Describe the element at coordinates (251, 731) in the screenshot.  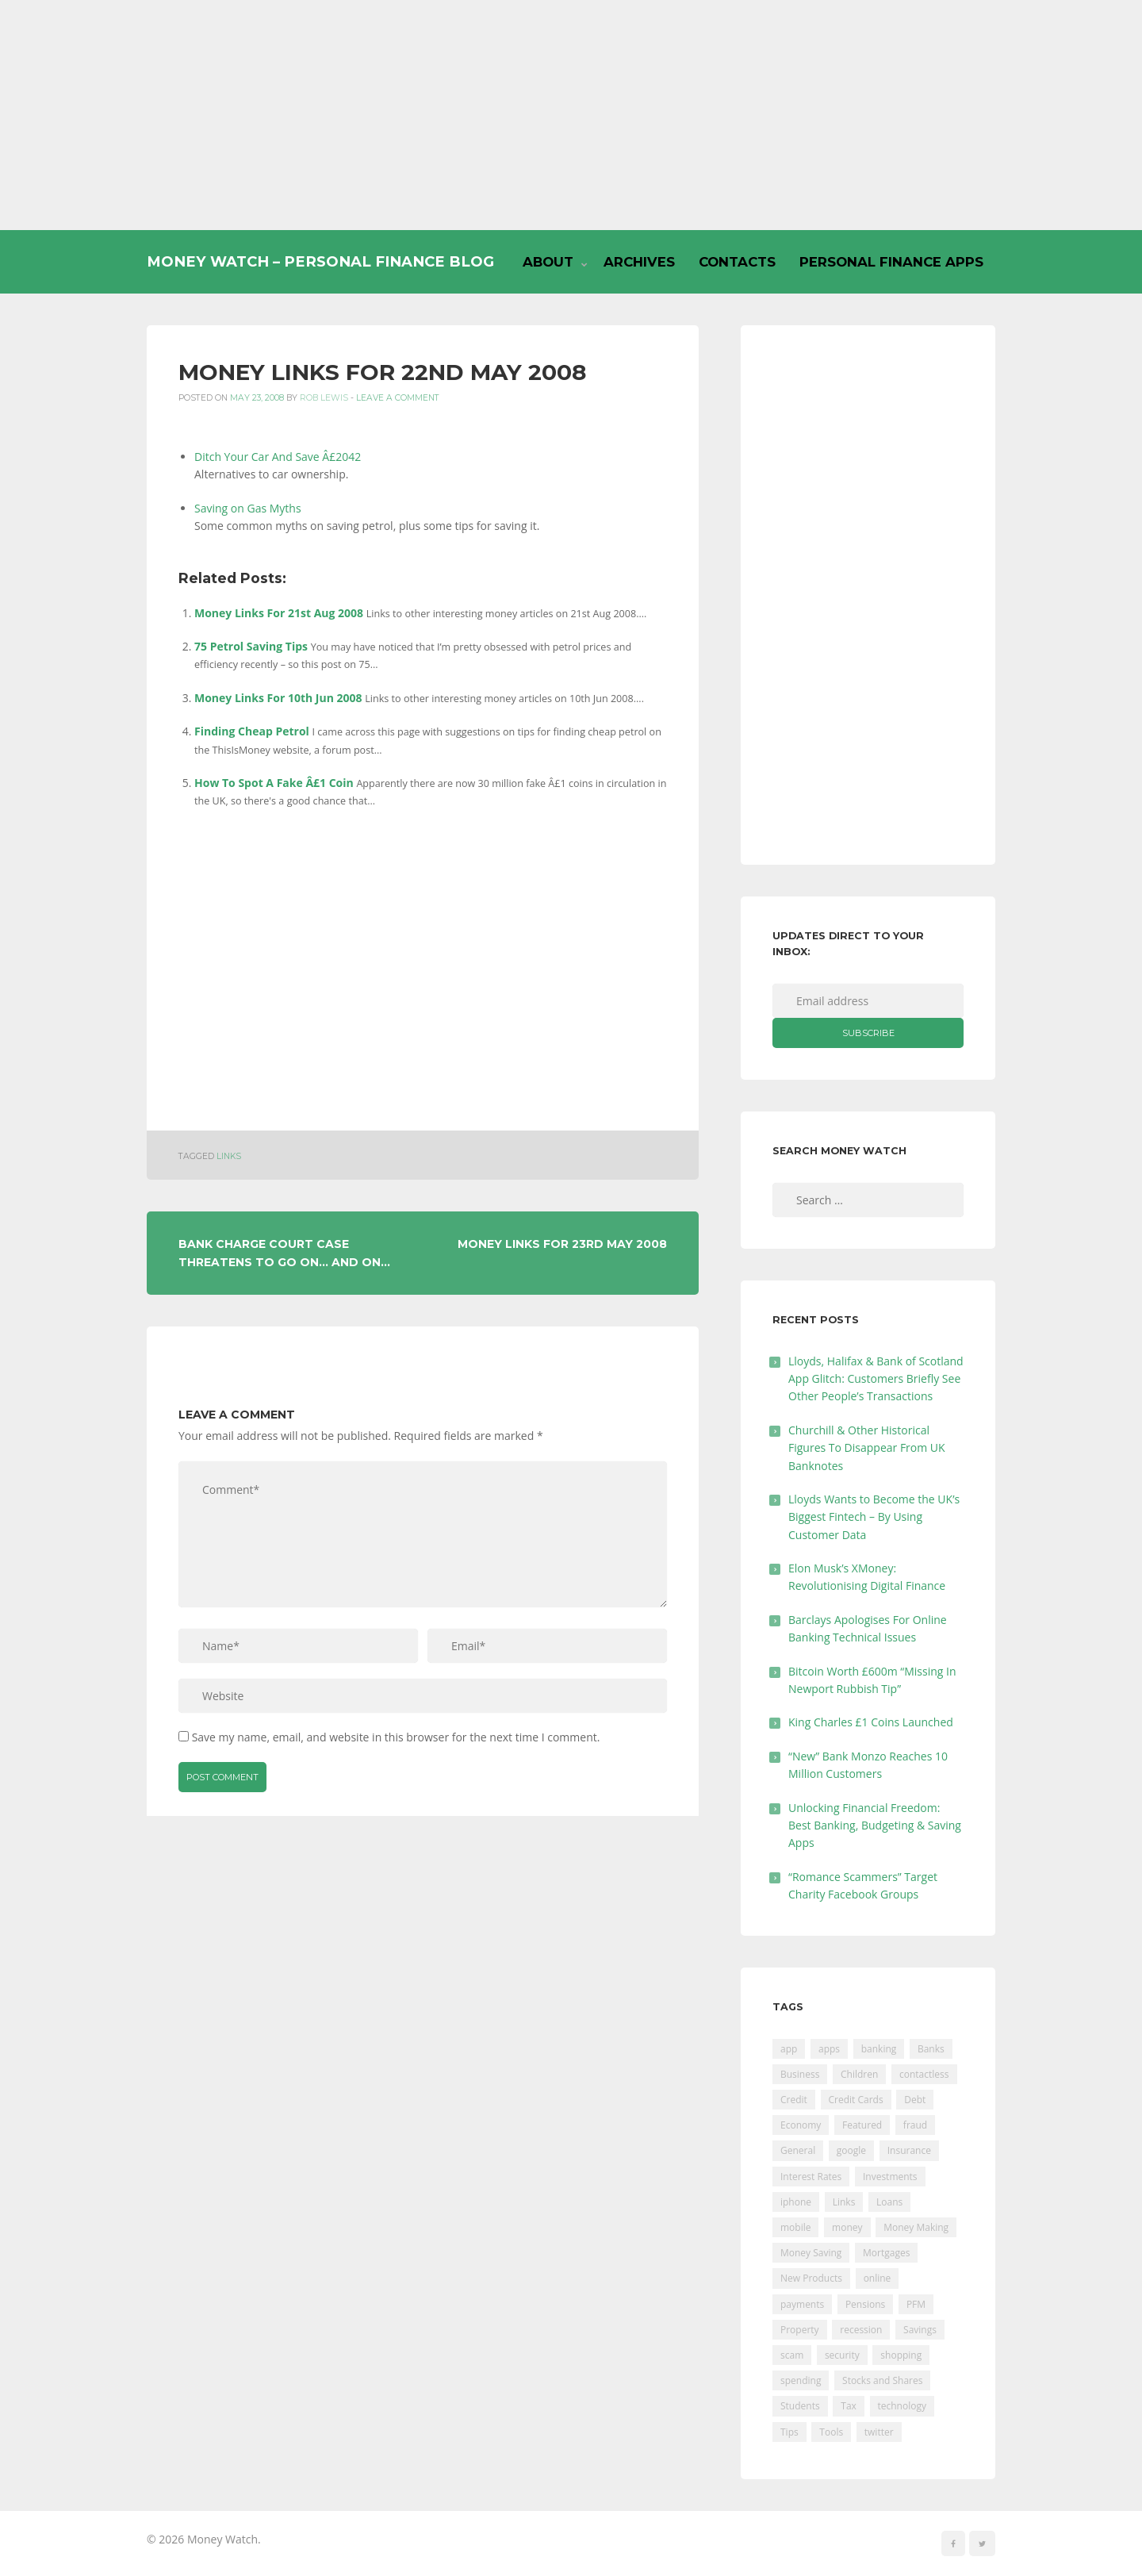
I see `Finding Cheap Petrol` at that location.